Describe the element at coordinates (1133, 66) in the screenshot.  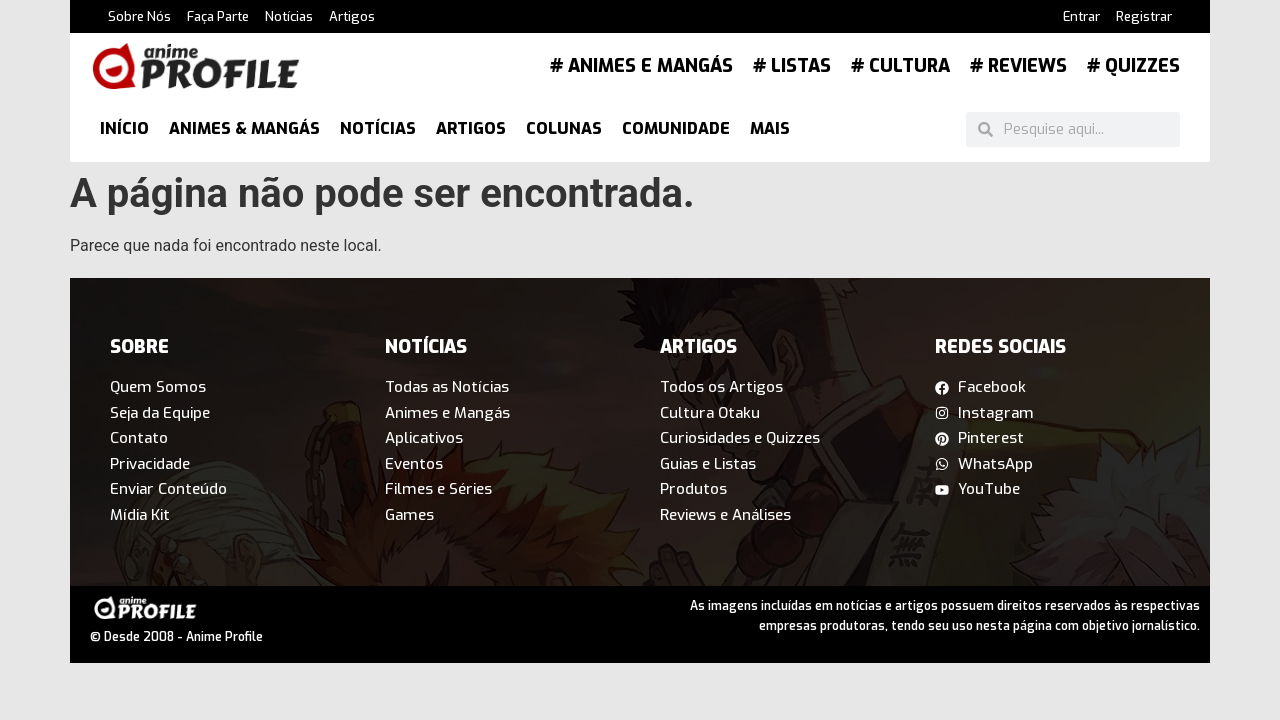
I see `# Quizzes` at that location.